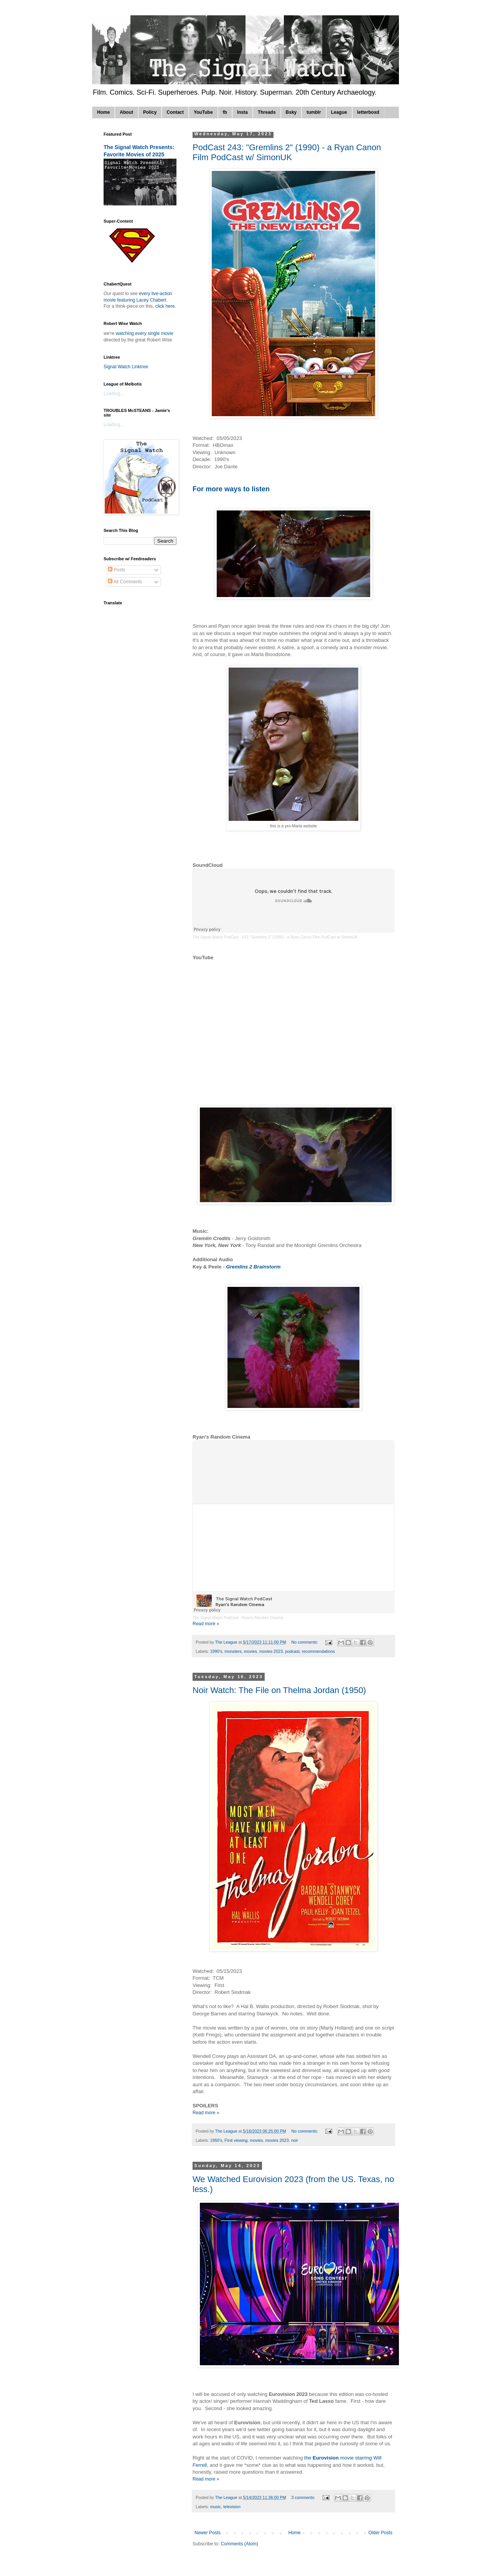 The width and height of the screenshot is (491, 2576). Describe the element at coordinates (279, 1690) in the screenshot. I see `Noir Watch: The File on Thelma Jordan (1950)` at that location.